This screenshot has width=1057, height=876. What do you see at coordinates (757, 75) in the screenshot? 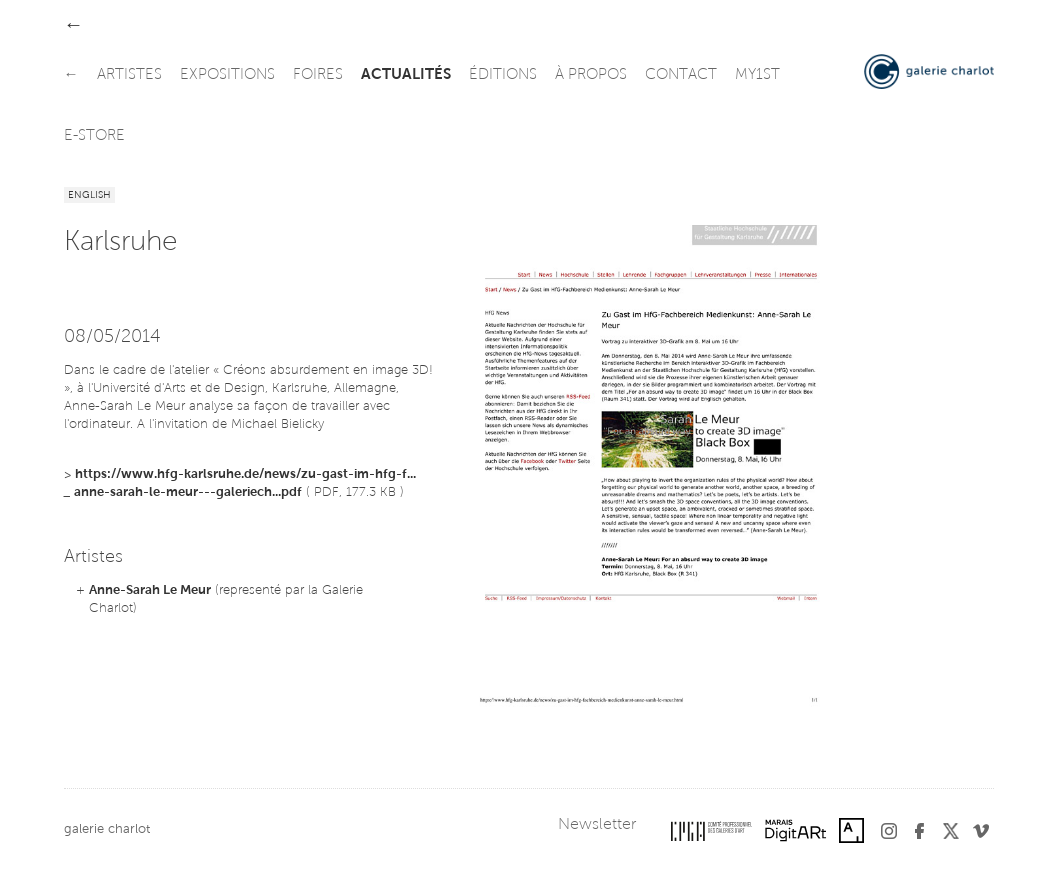
I see `my1st` at bounding box center [757, 75].